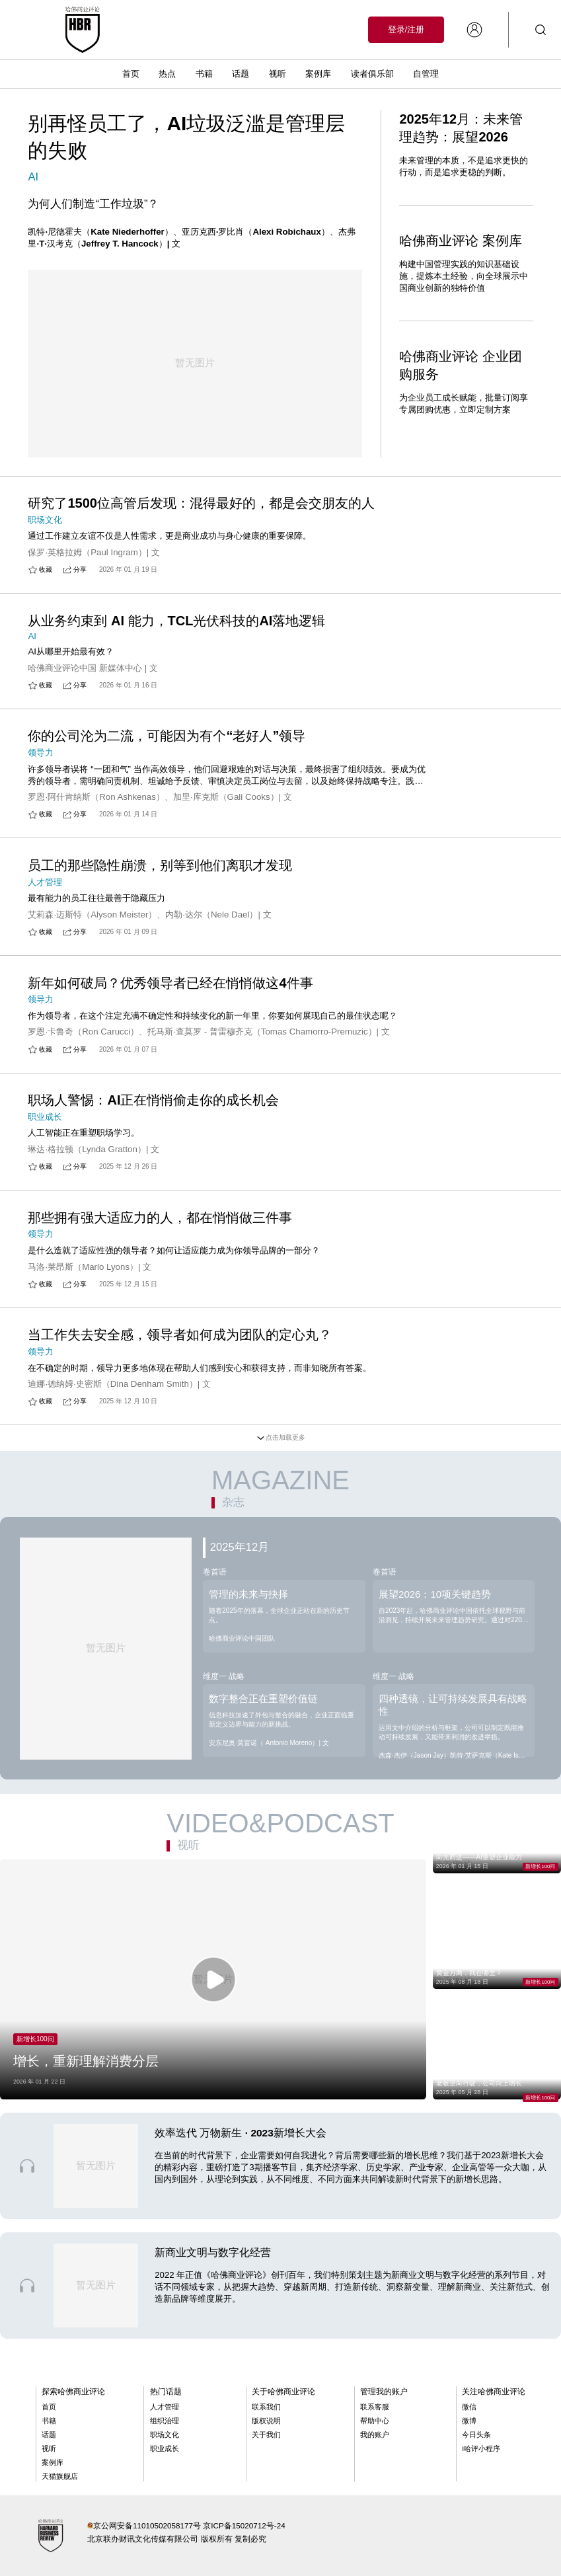 The height and width of the screenshot is (2576, 561). I want to click on 你的公司沦为二流，可能因为有个“老好人”领导, so click(166, 735).